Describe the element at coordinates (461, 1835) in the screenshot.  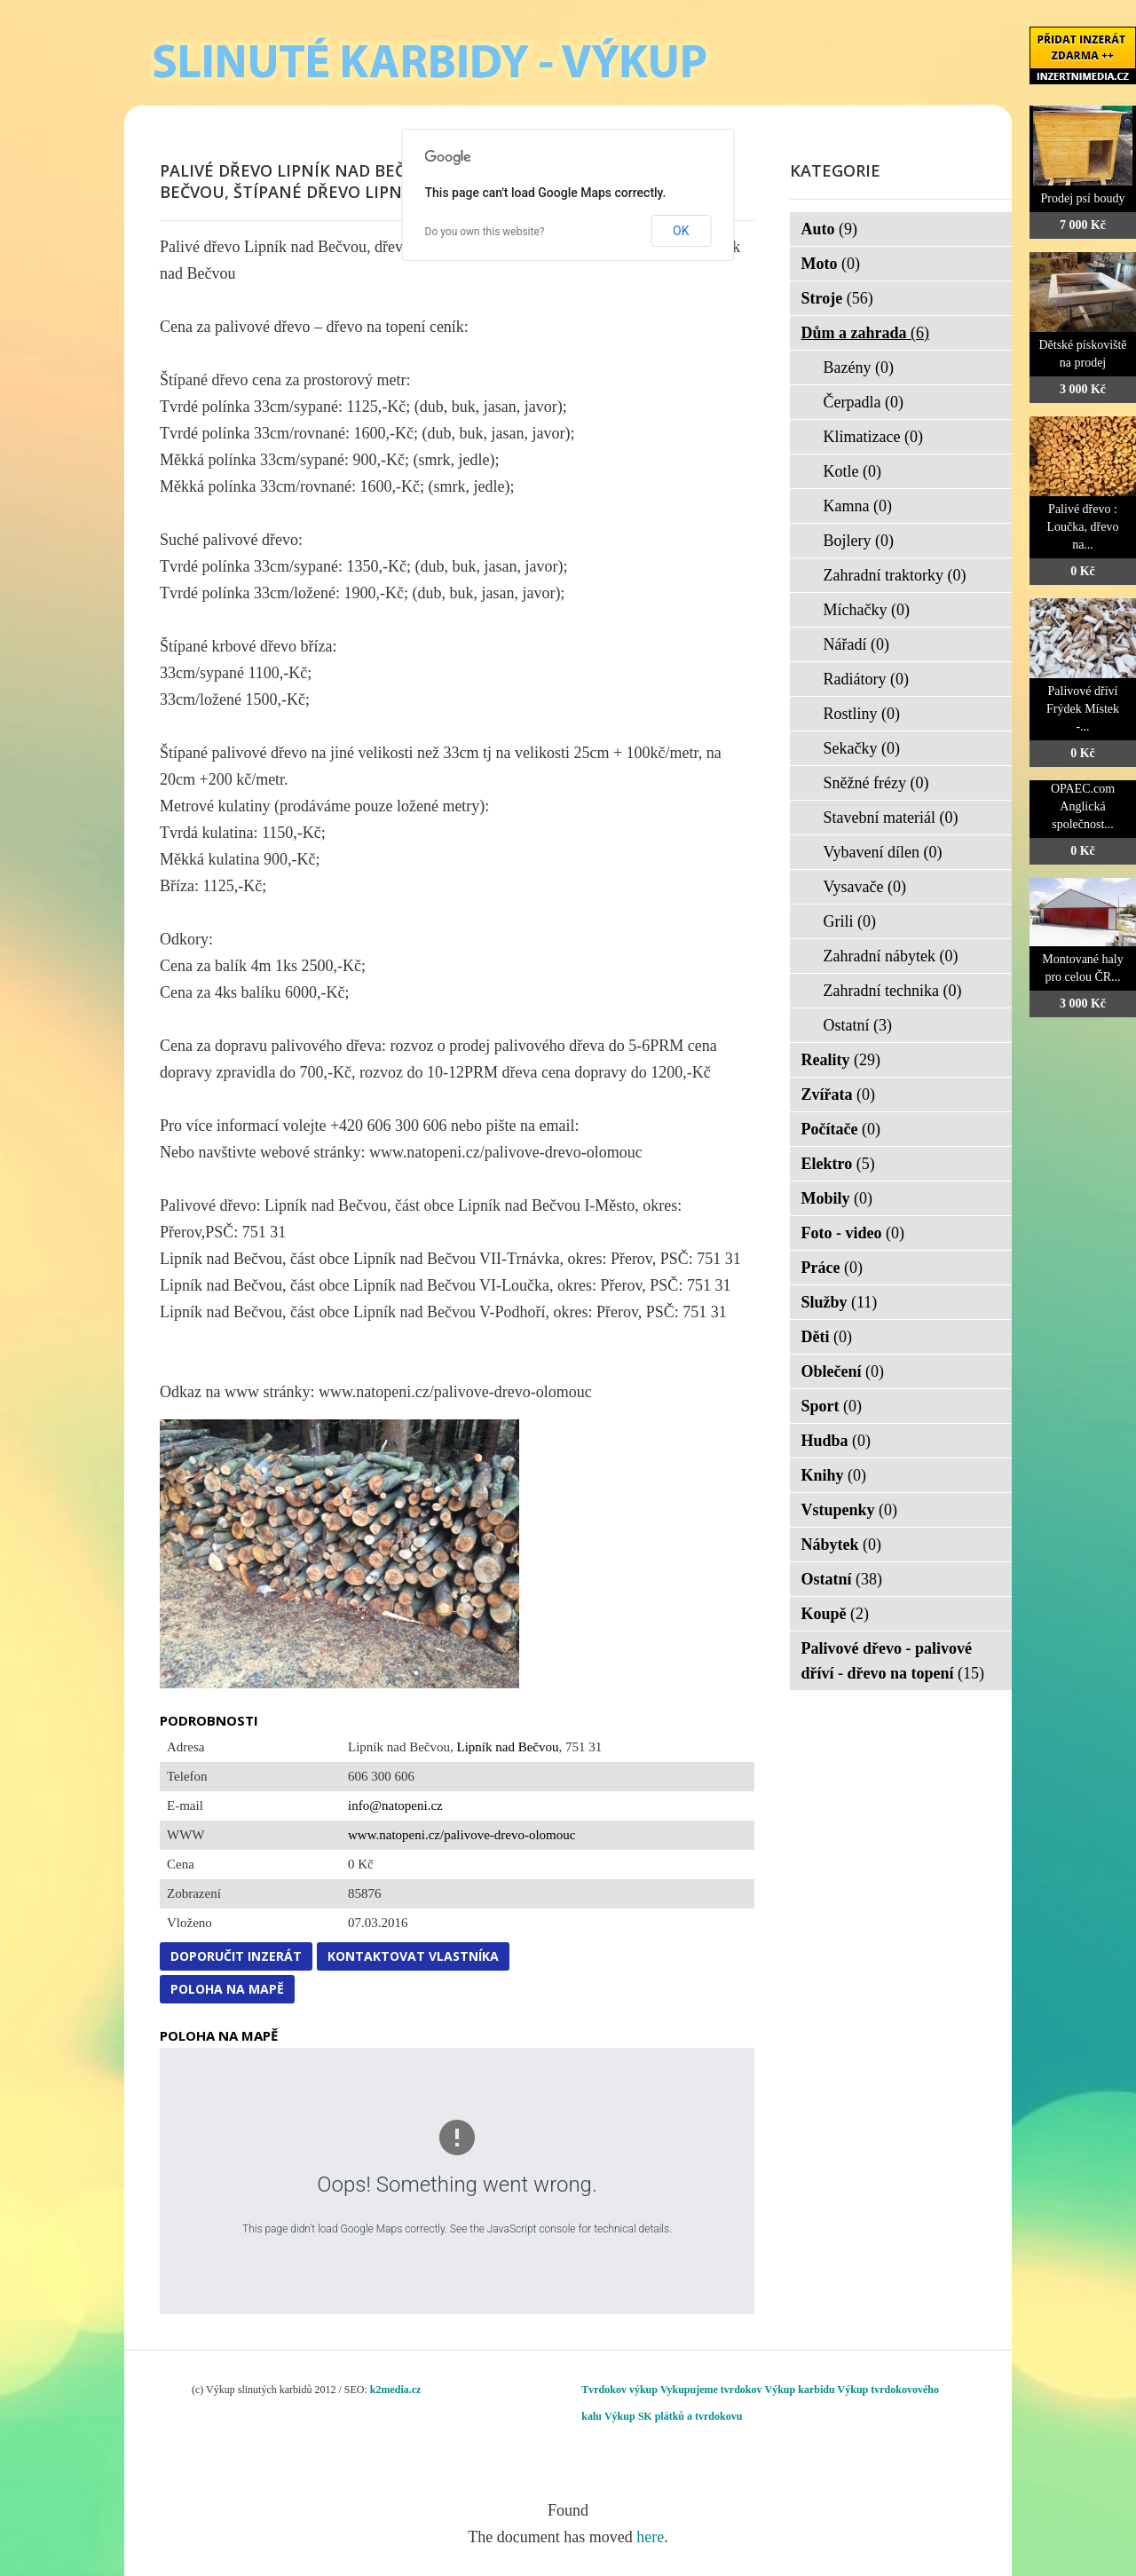
I see `www.natopeni.cz/palivove-drevo-olomouc` at that location.